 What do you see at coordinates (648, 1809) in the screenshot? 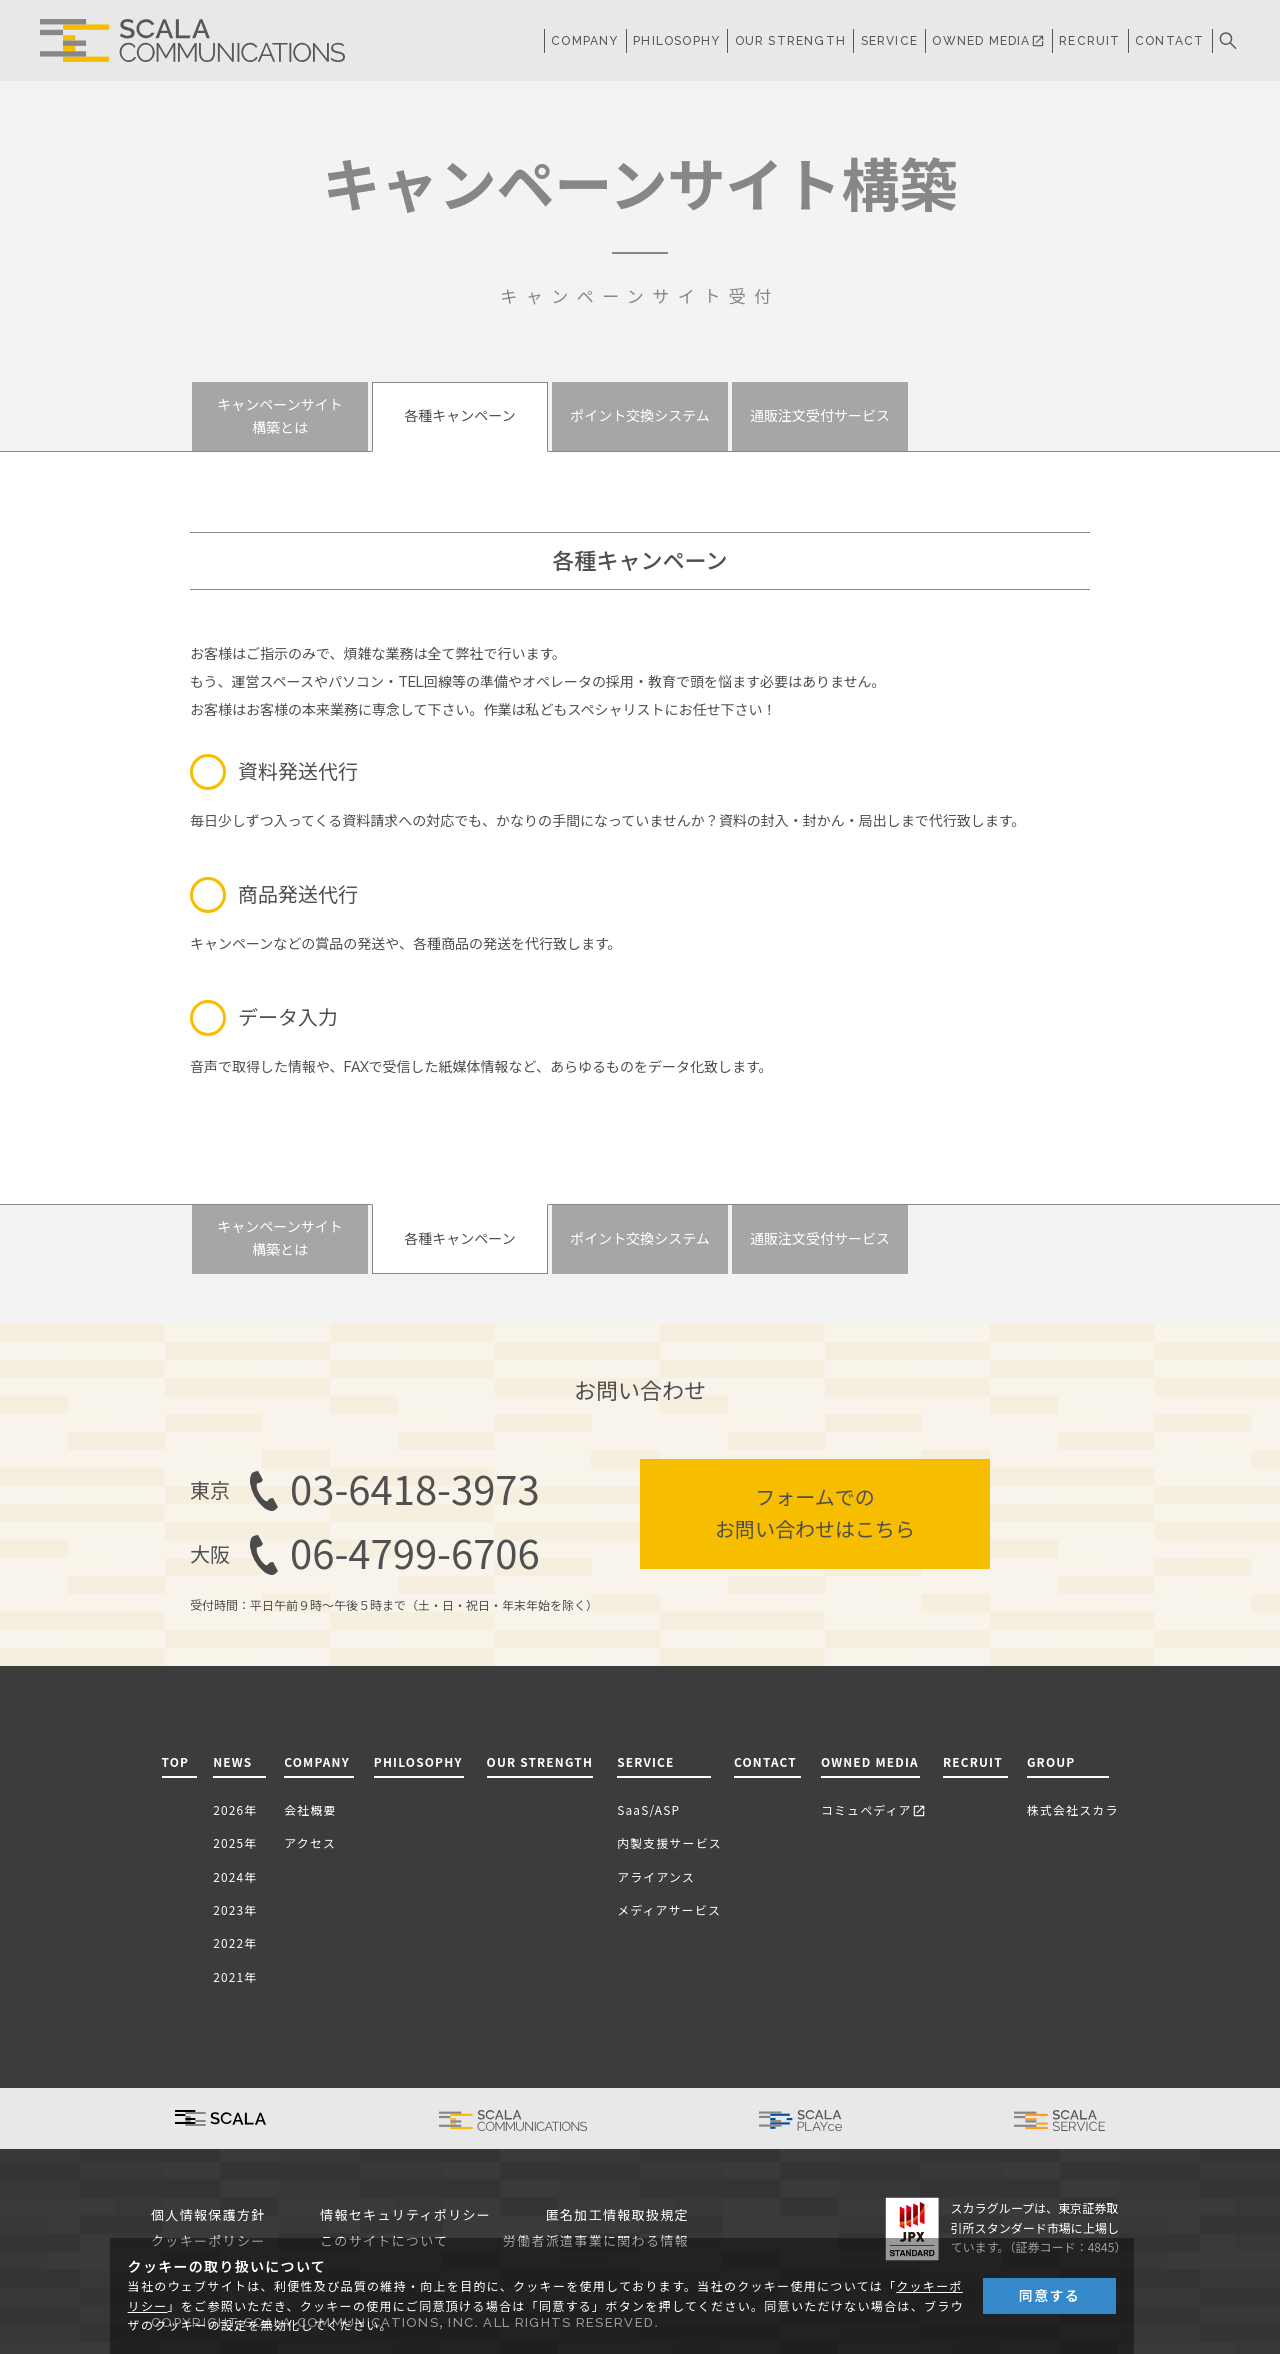
I see `SaaS/ASP` at bounding box center [648, 1809].